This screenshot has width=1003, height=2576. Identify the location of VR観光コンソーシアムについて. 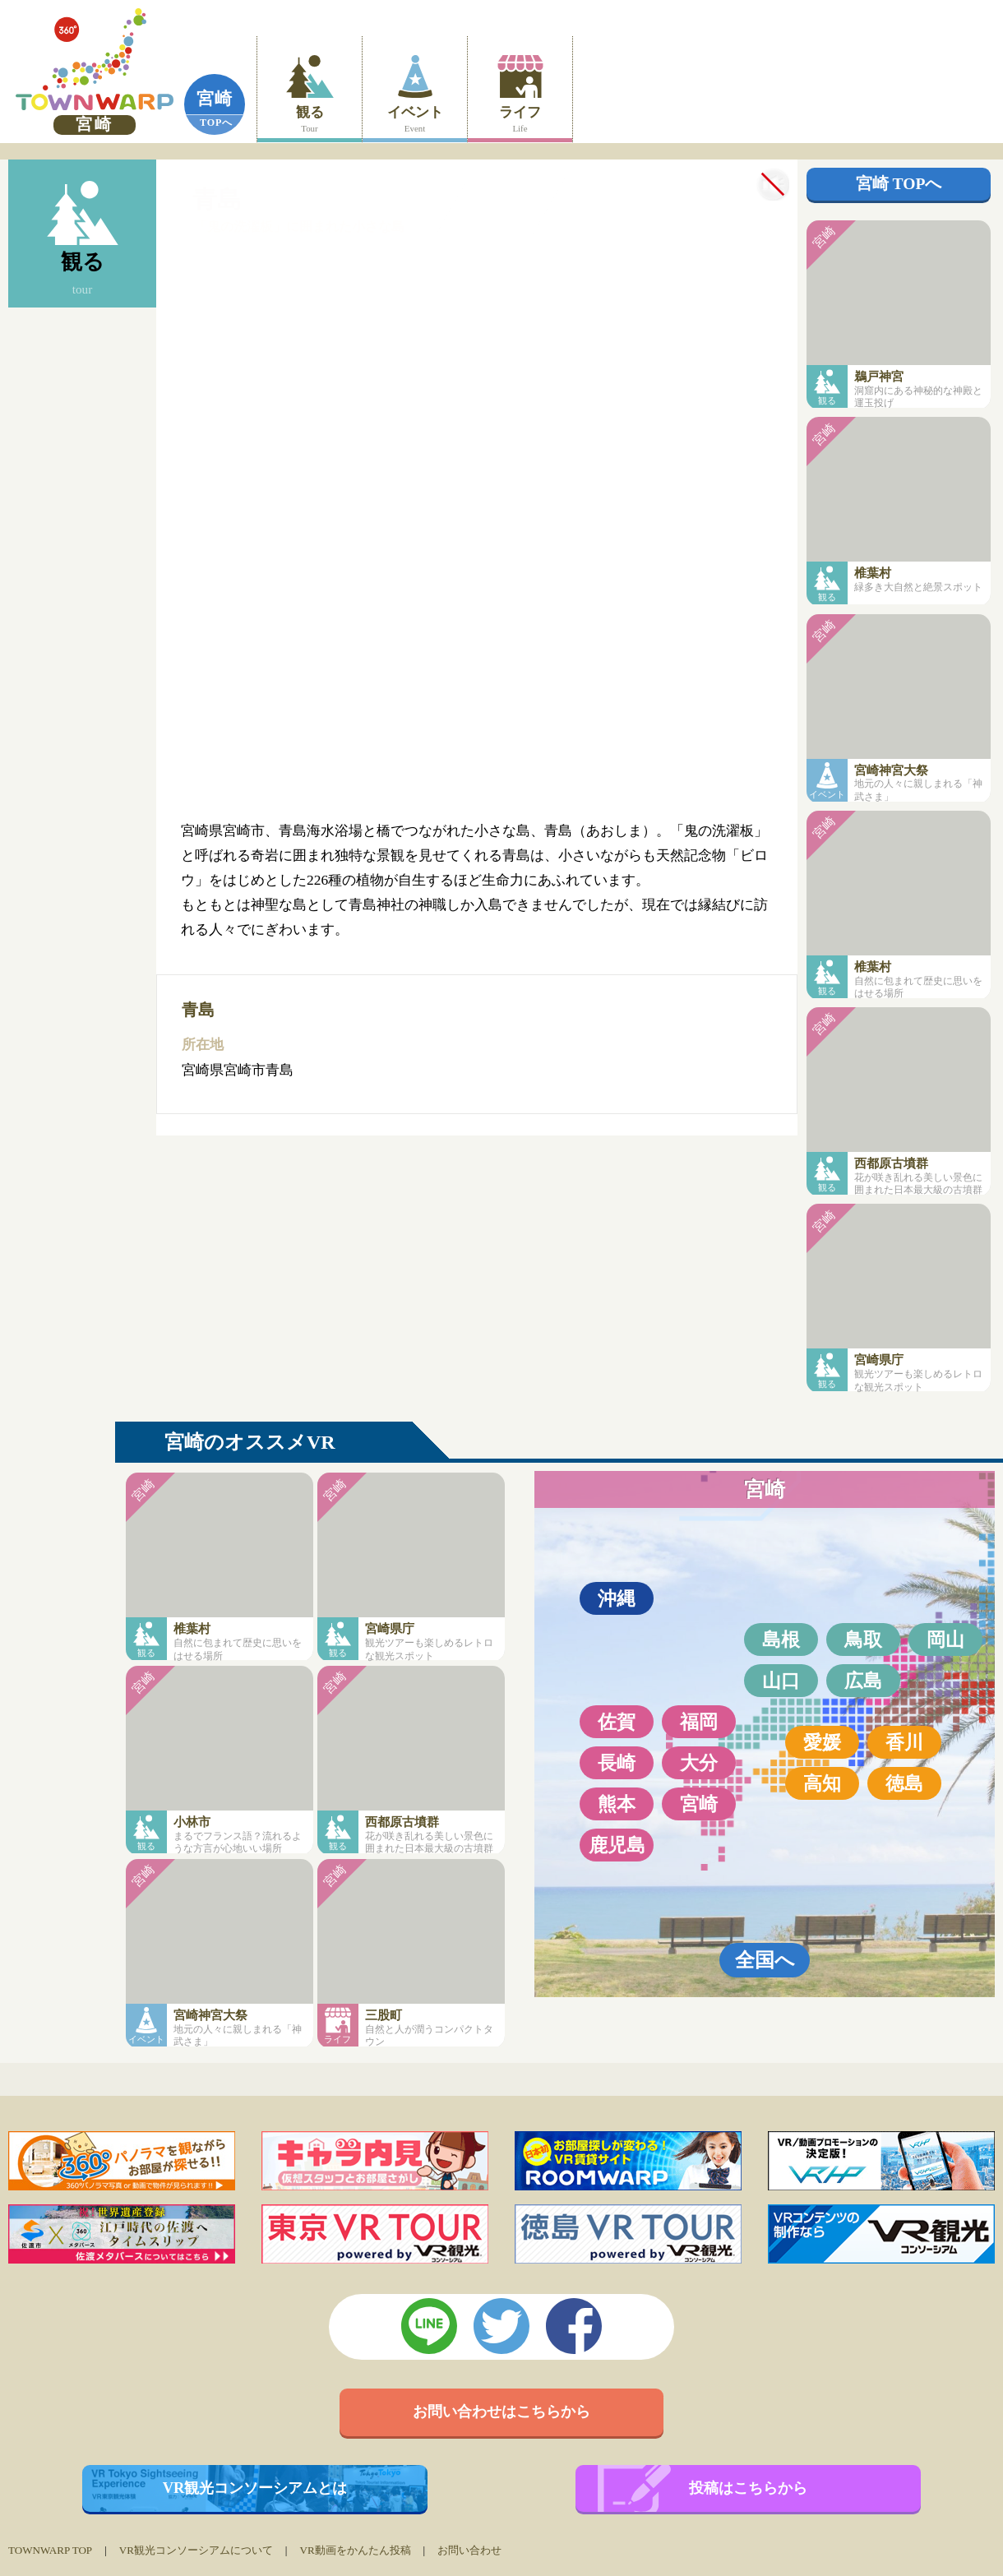
(196, 2550).